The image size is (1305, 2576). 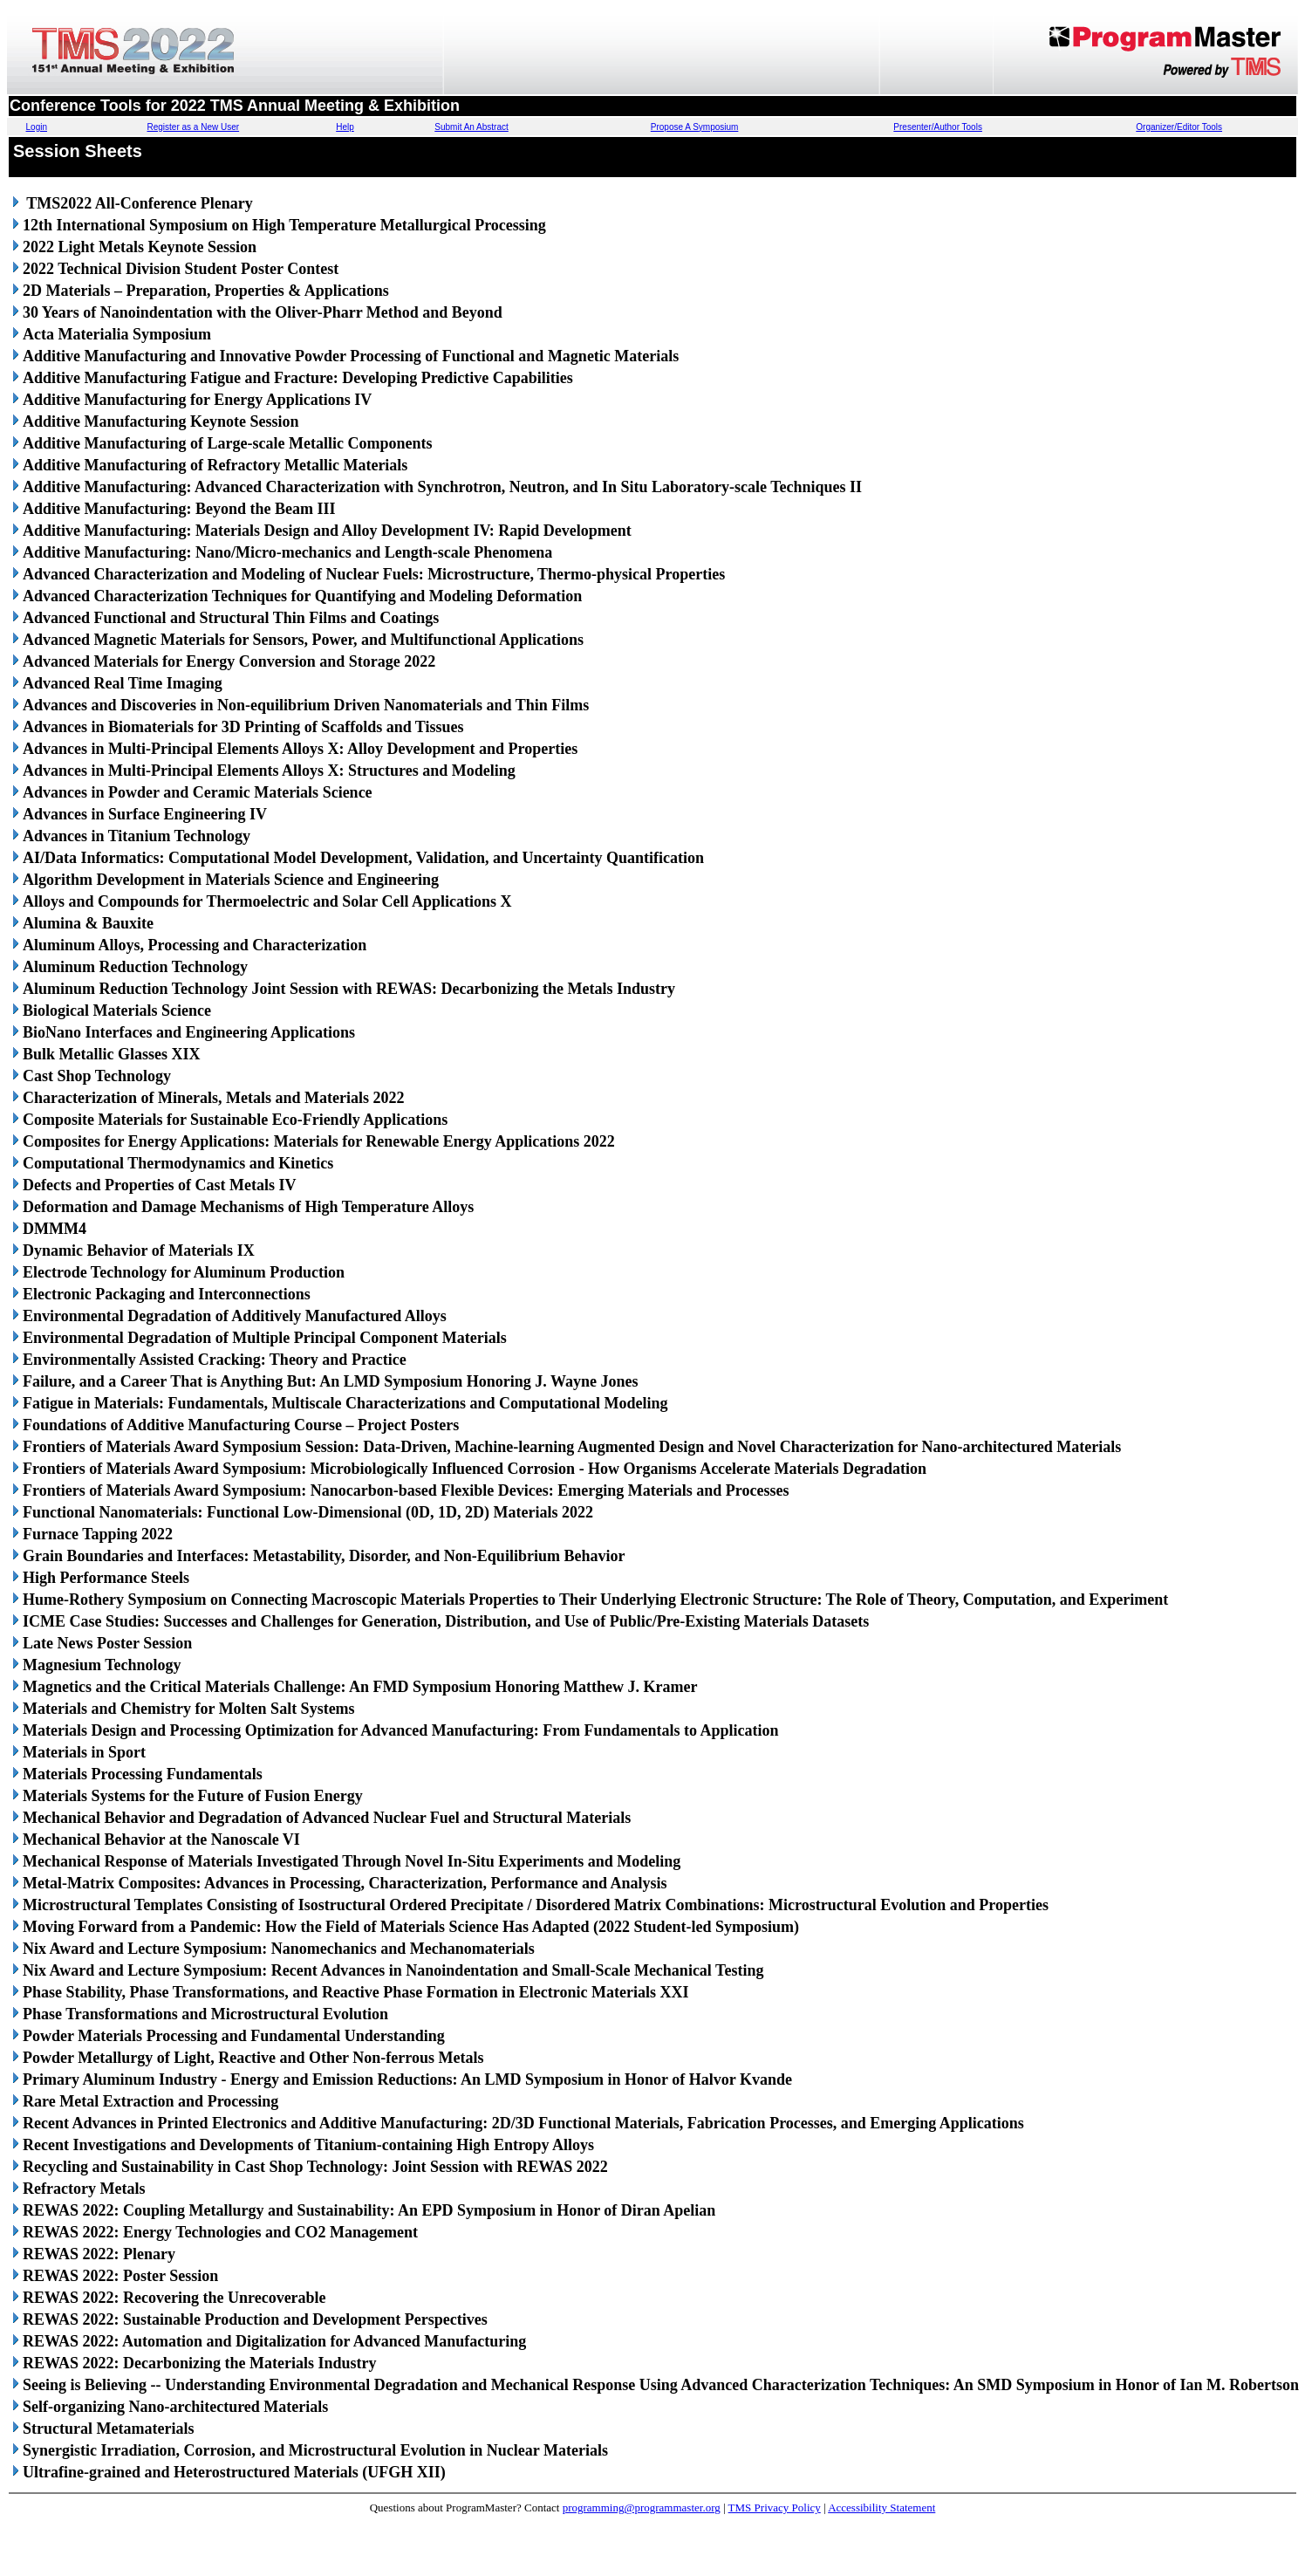 I want to click on Presenter/Author Tools, so click(x=937, y=127).